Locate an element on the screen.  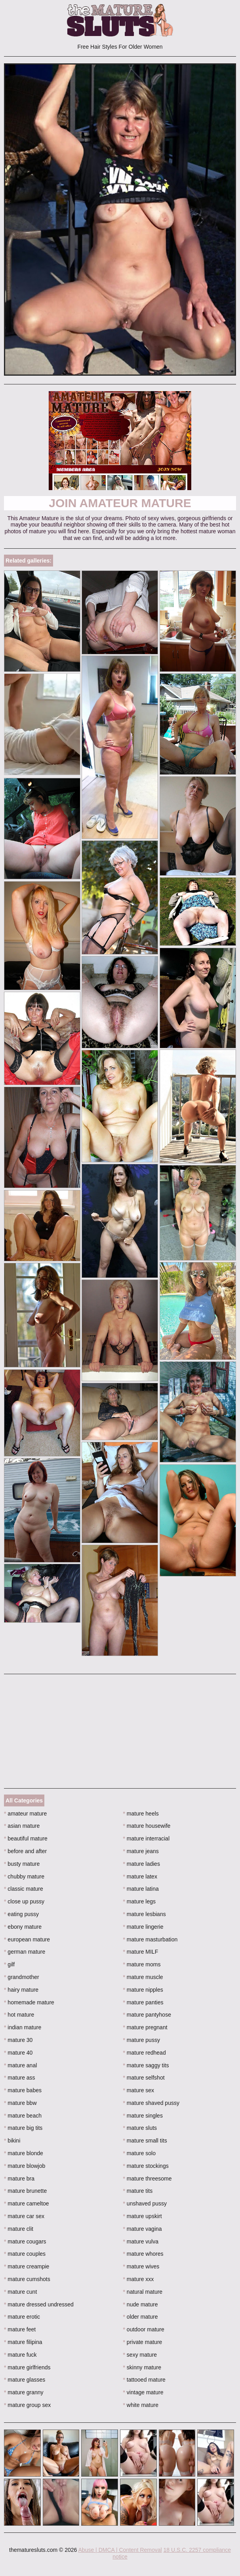
grandmother is located at coordinates (21, 1977).